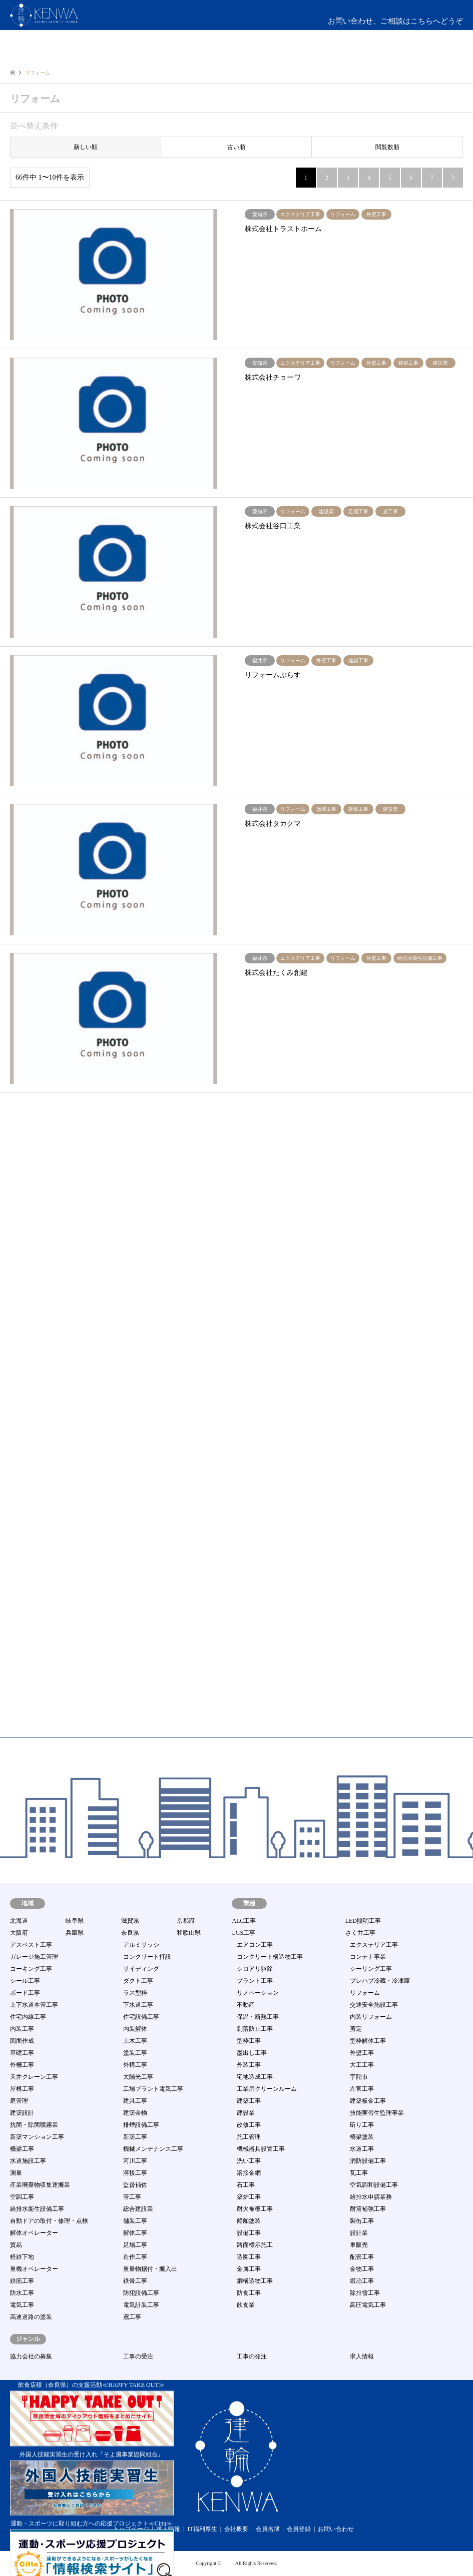  I want to click on コンクリート構造物工事, so click(270, 1956).